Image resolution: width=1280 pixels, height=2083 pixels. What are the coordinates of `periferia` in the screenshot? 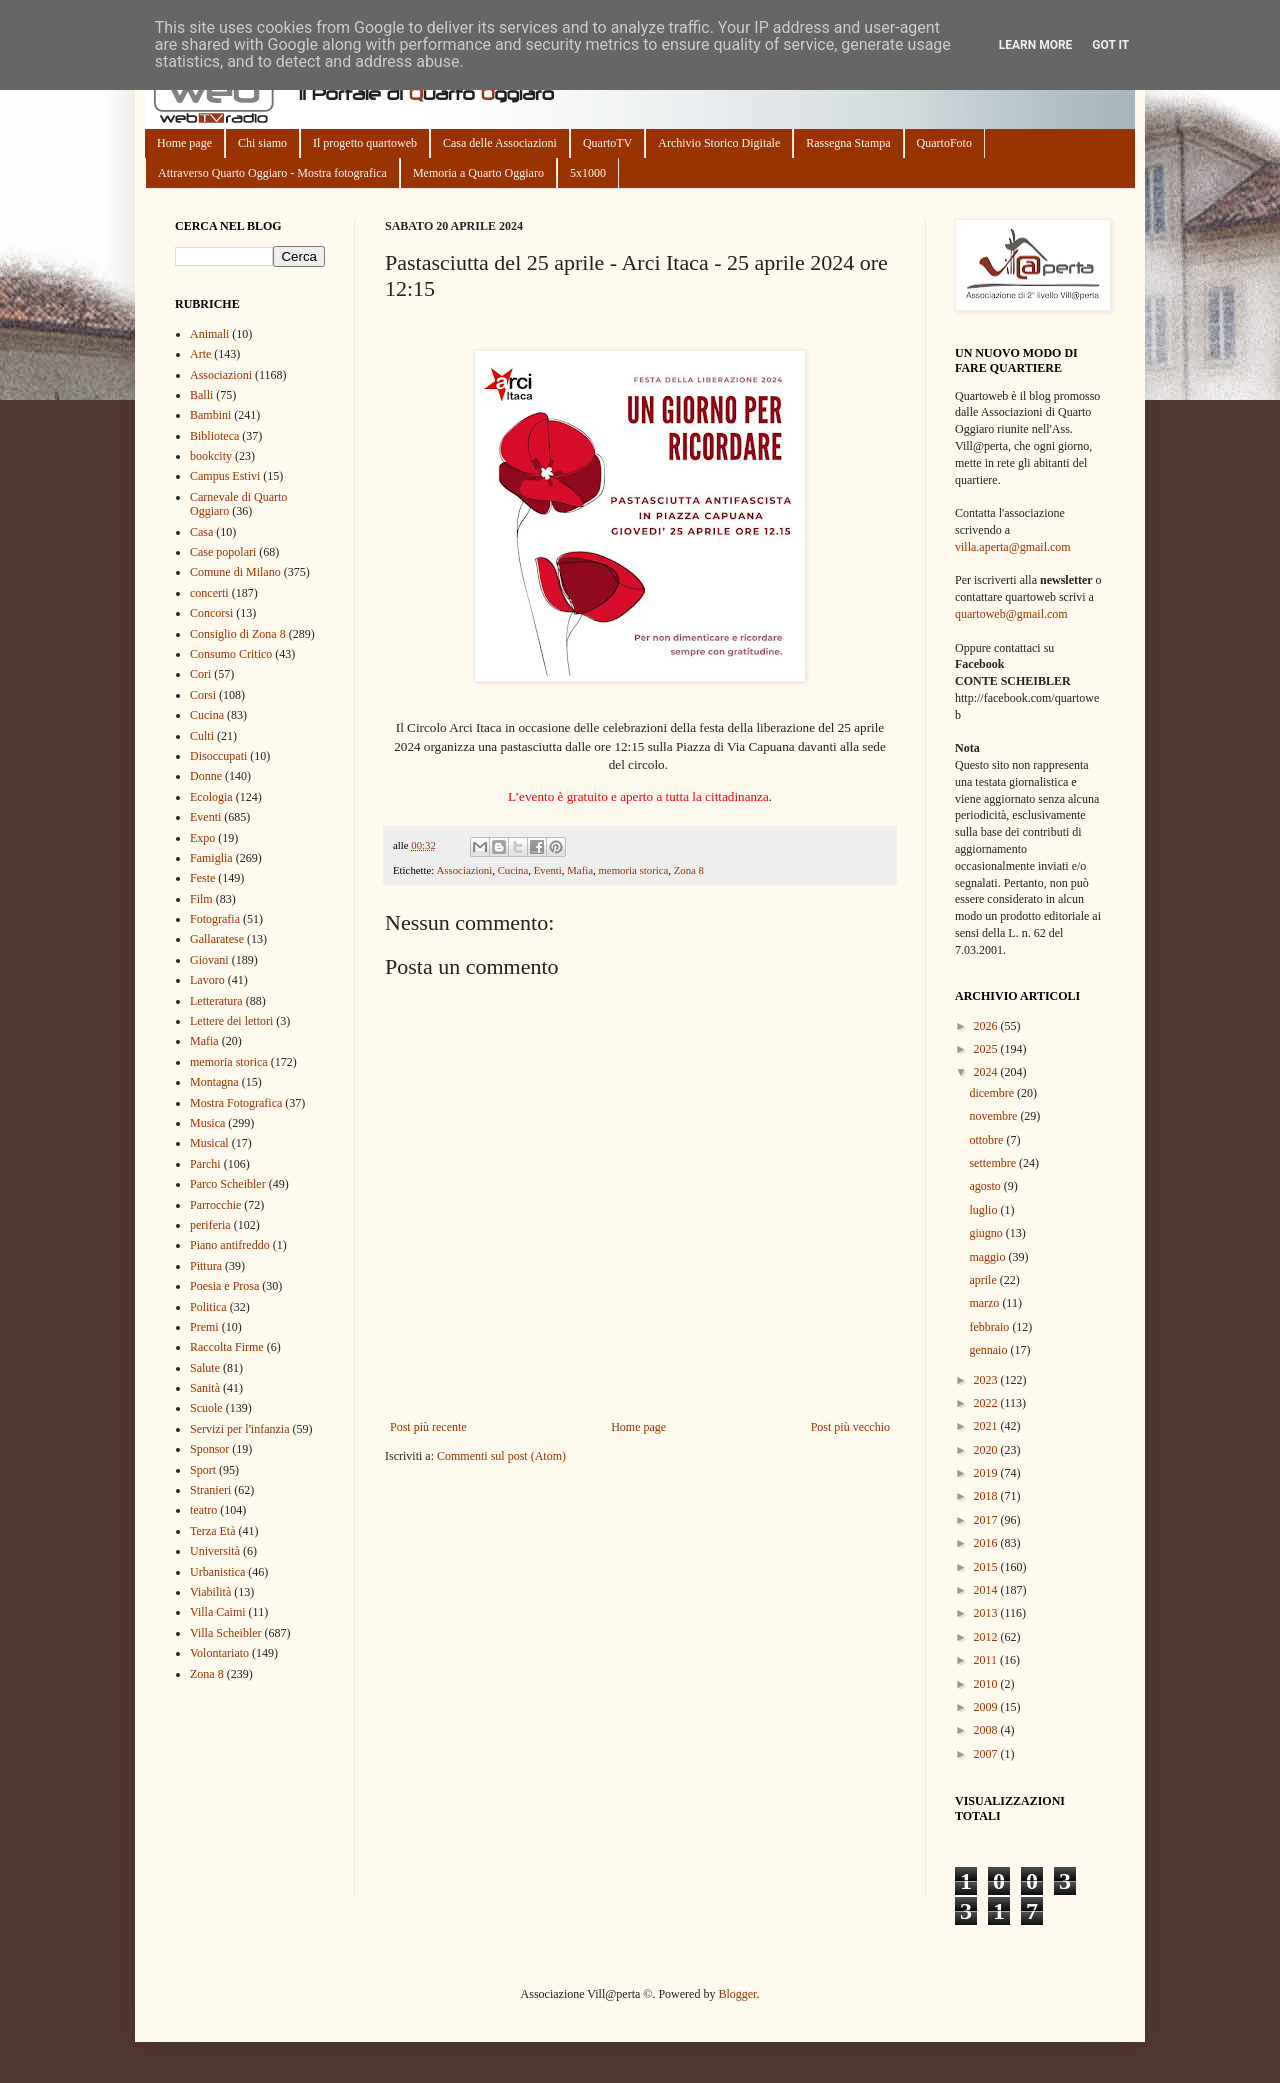 It's located at (210, 1225).